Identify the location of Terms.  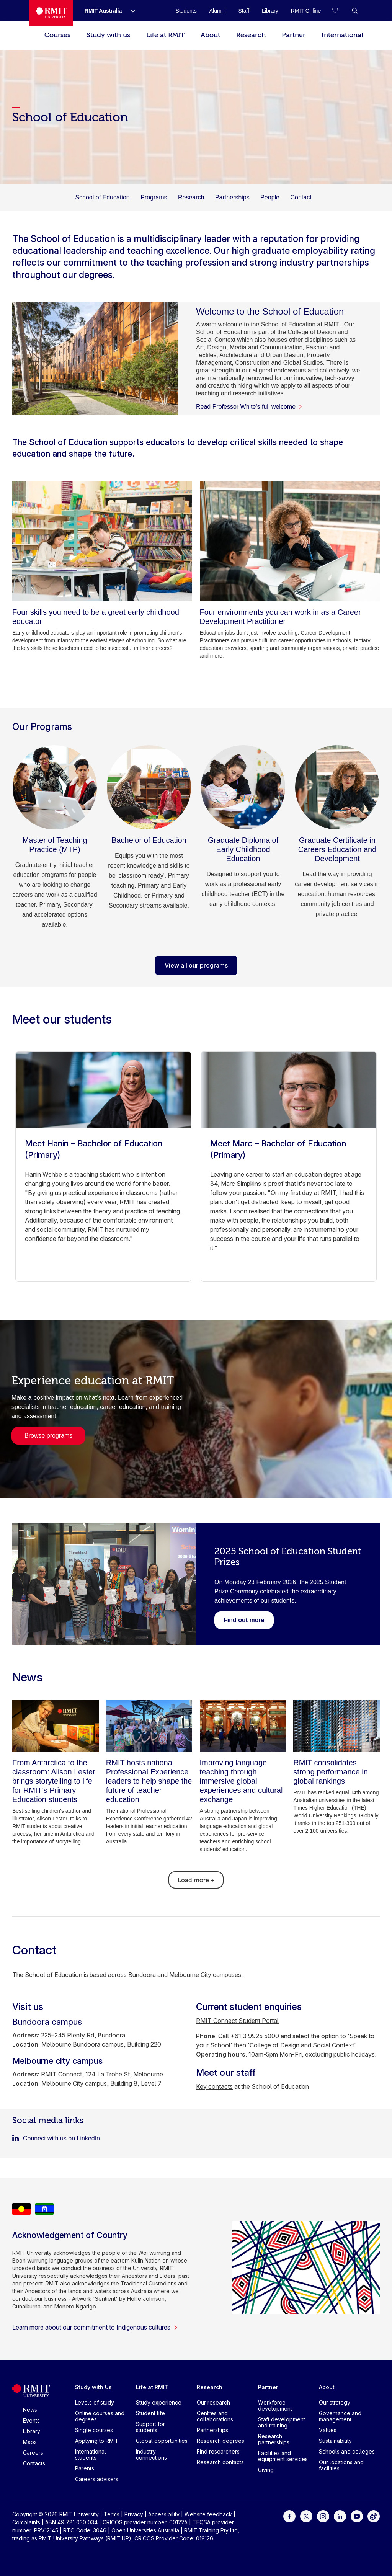
(111, 2514).